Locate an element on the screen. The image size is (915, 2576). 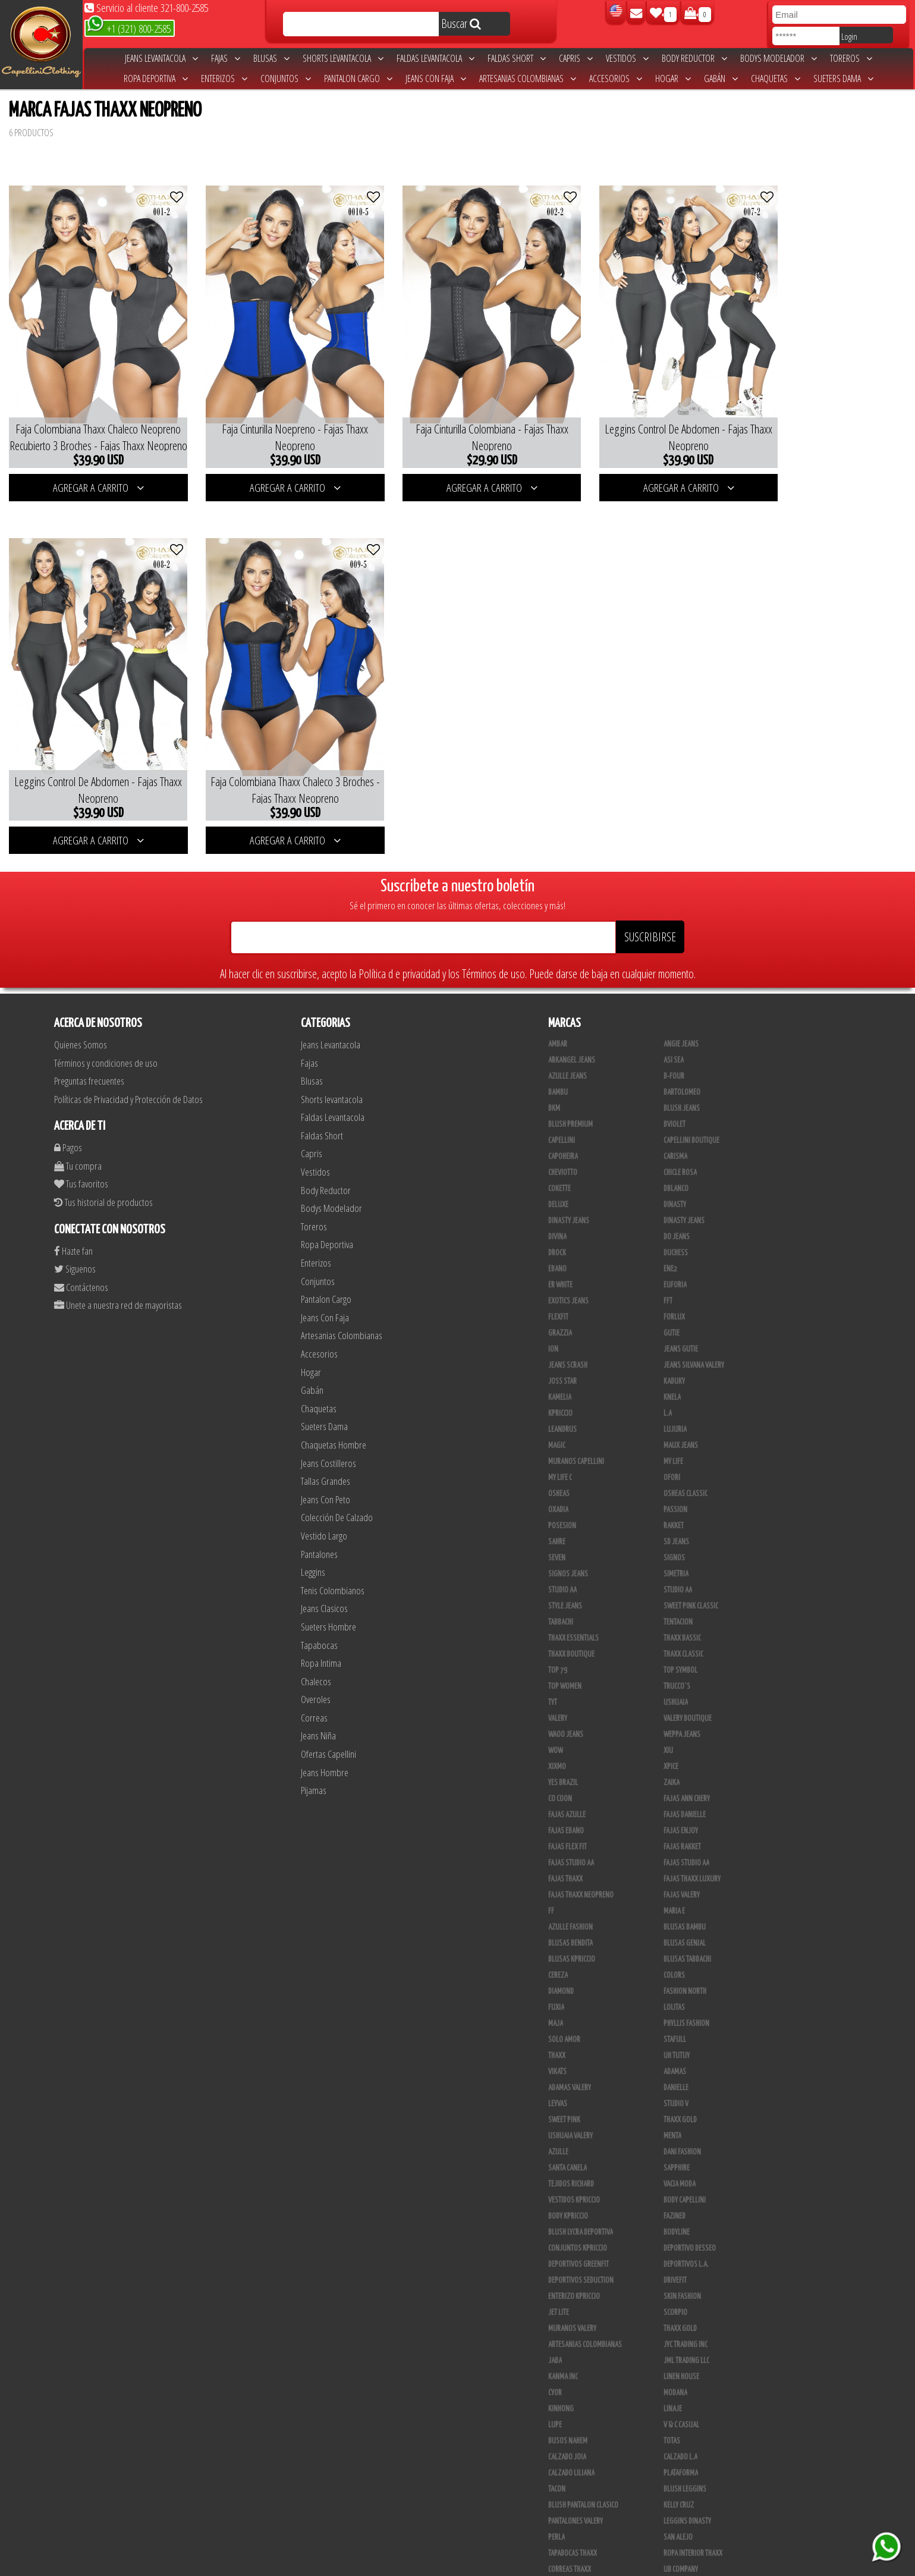
SD Jeans is located at coordinates (676, 1505).